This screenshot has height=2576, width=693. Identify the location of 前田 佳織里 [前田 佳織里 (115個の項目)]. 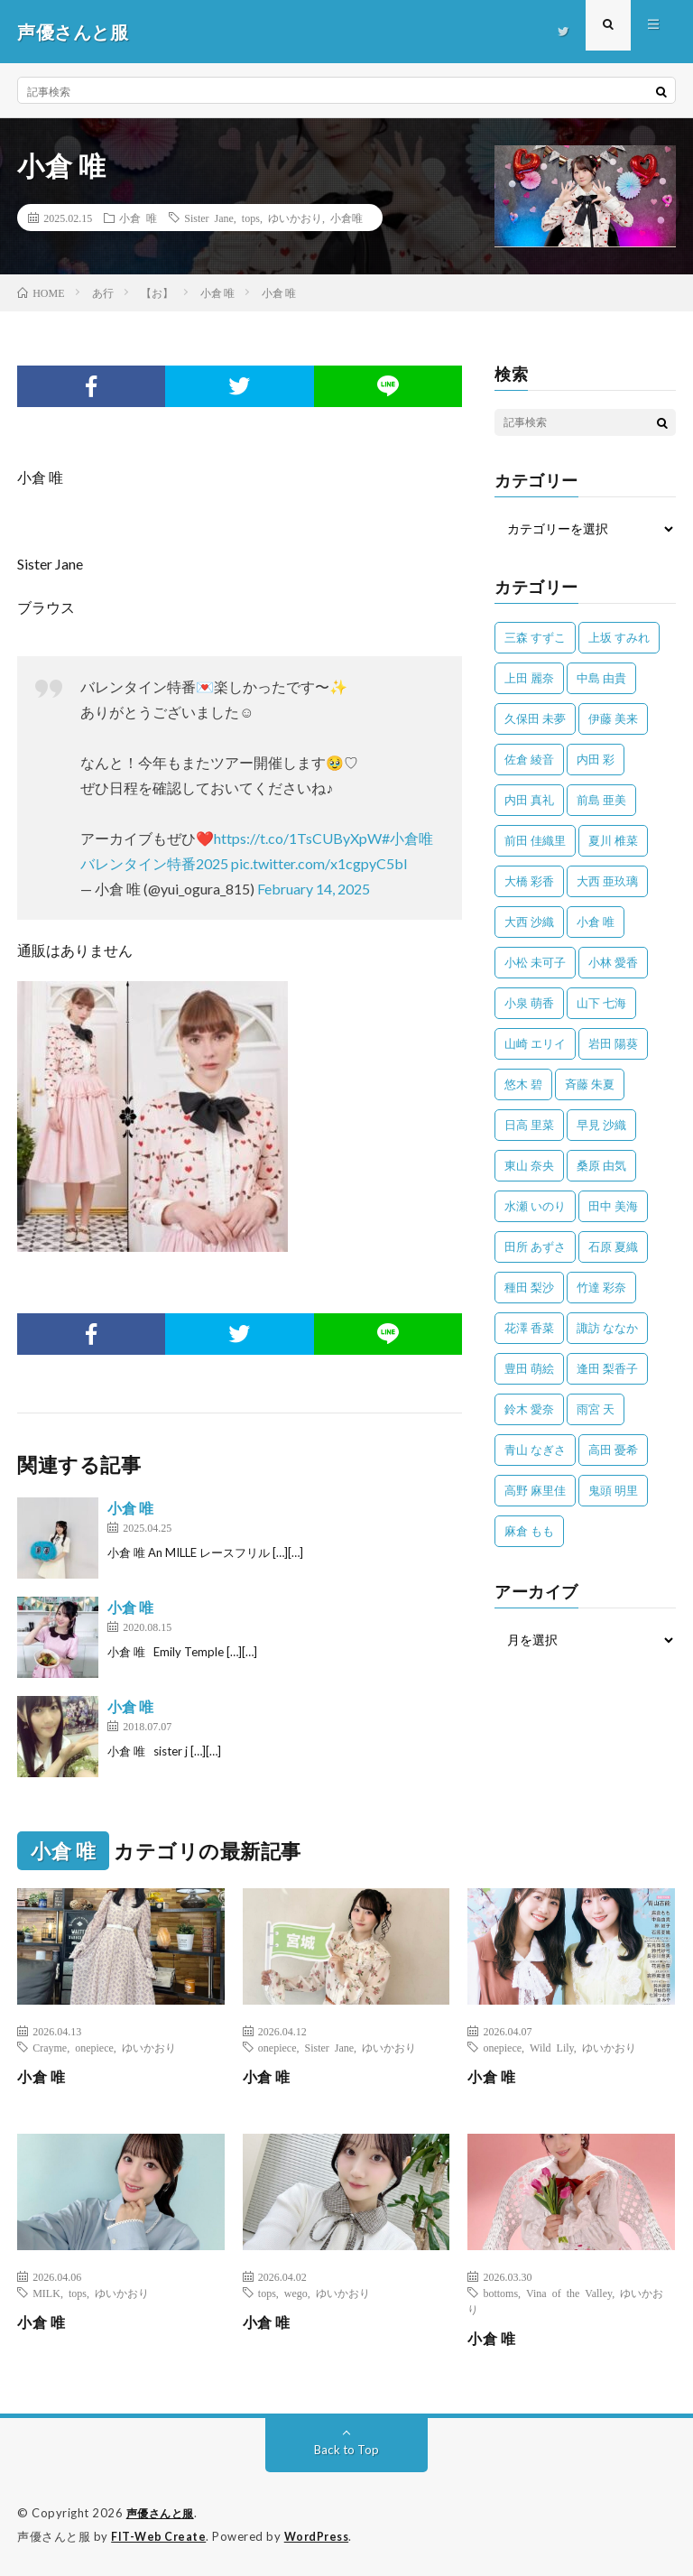
(535, 840).